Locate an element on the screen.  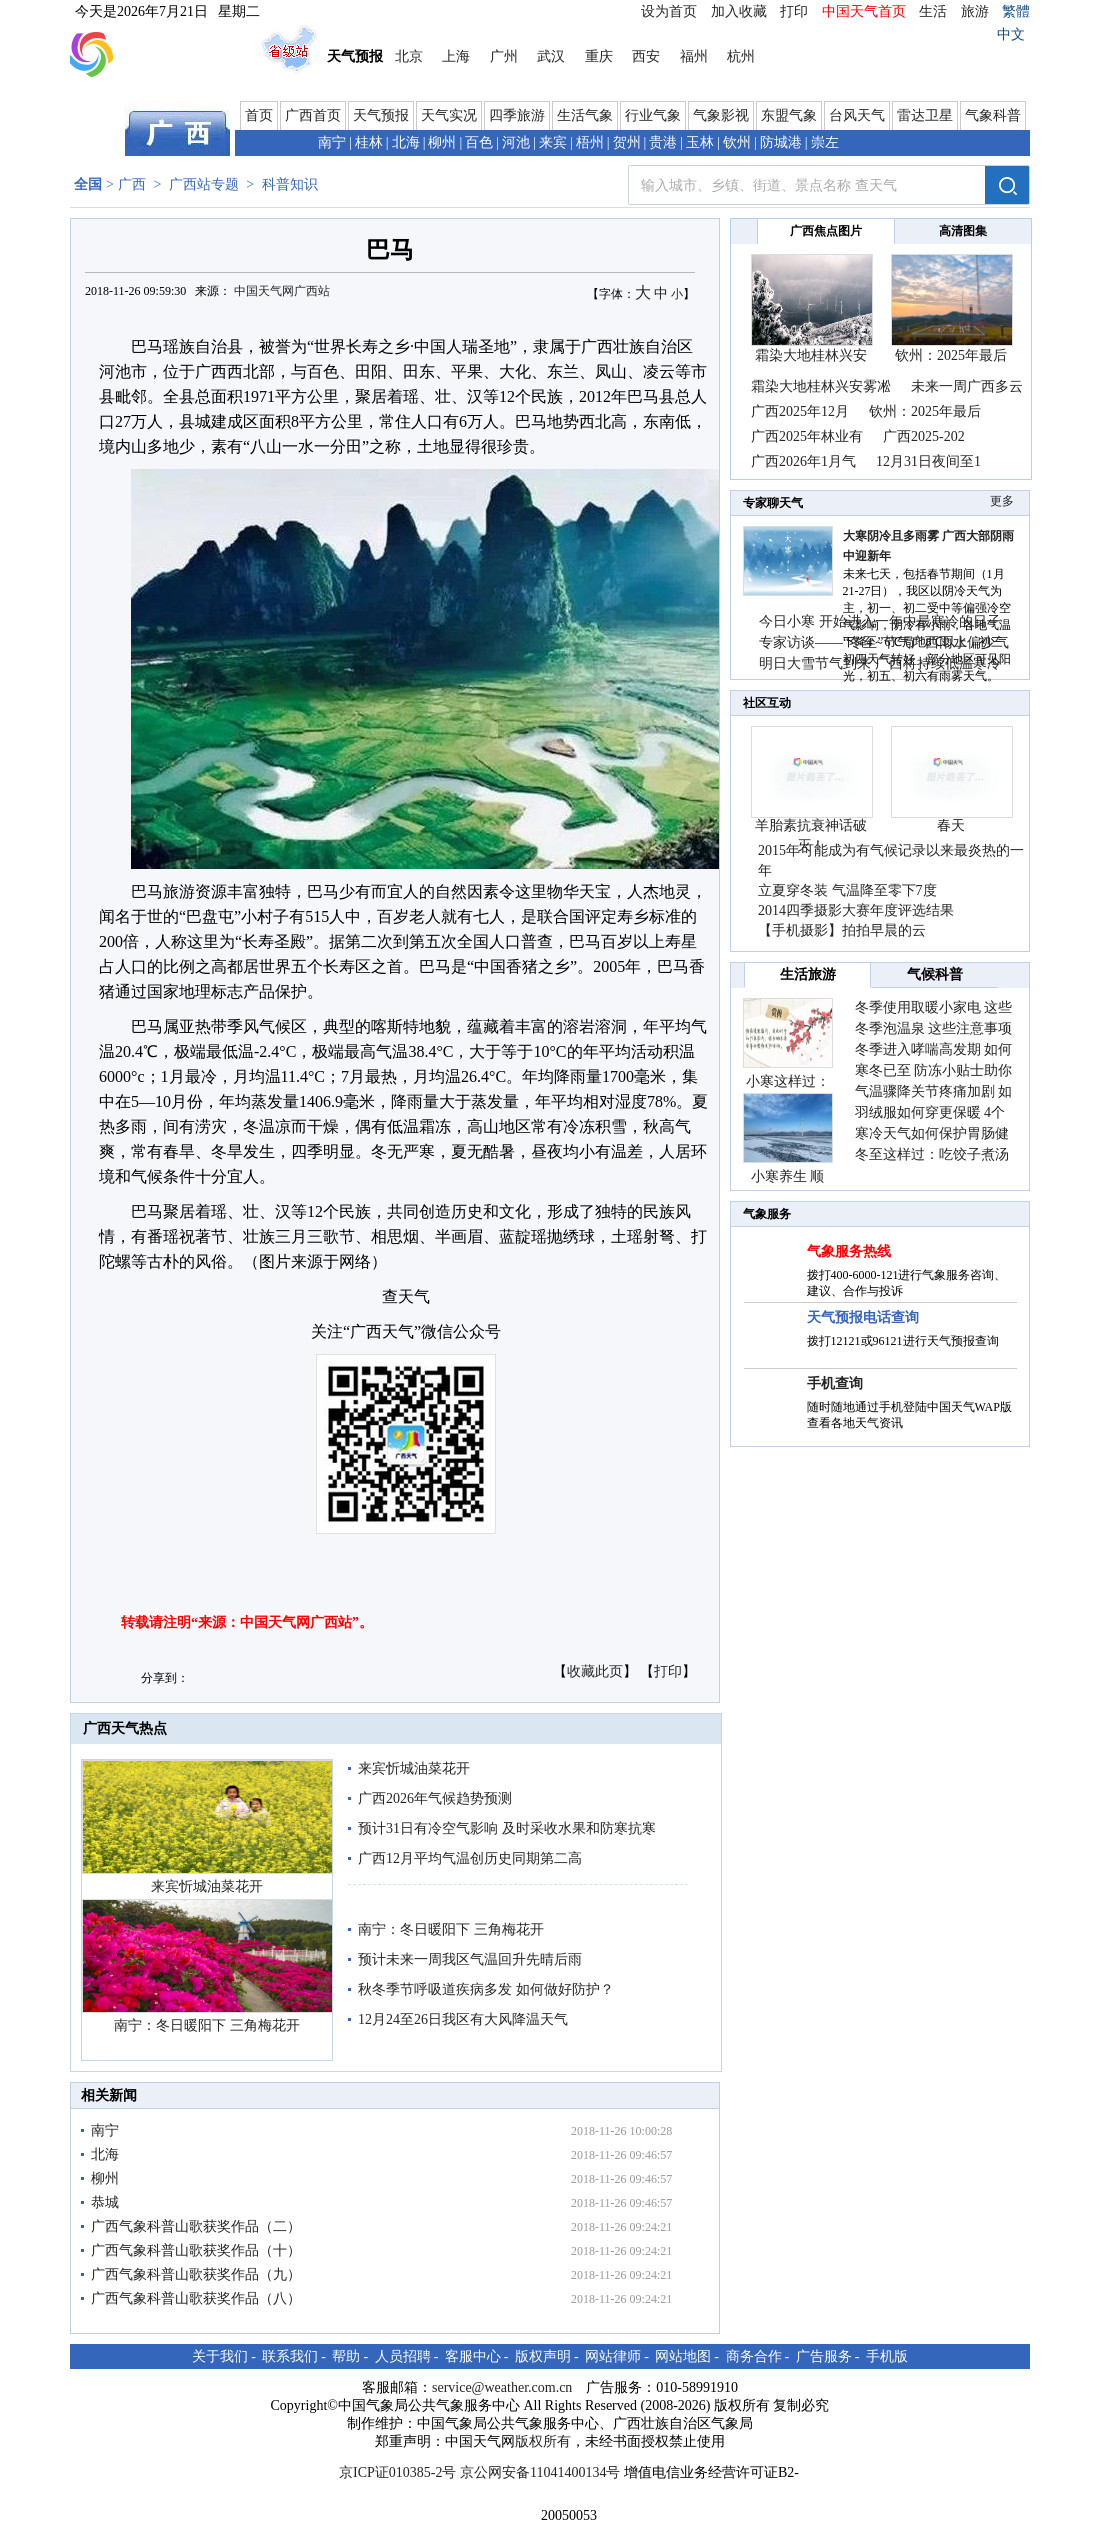
广西2025年12月 is located at coordinates (800, 411).